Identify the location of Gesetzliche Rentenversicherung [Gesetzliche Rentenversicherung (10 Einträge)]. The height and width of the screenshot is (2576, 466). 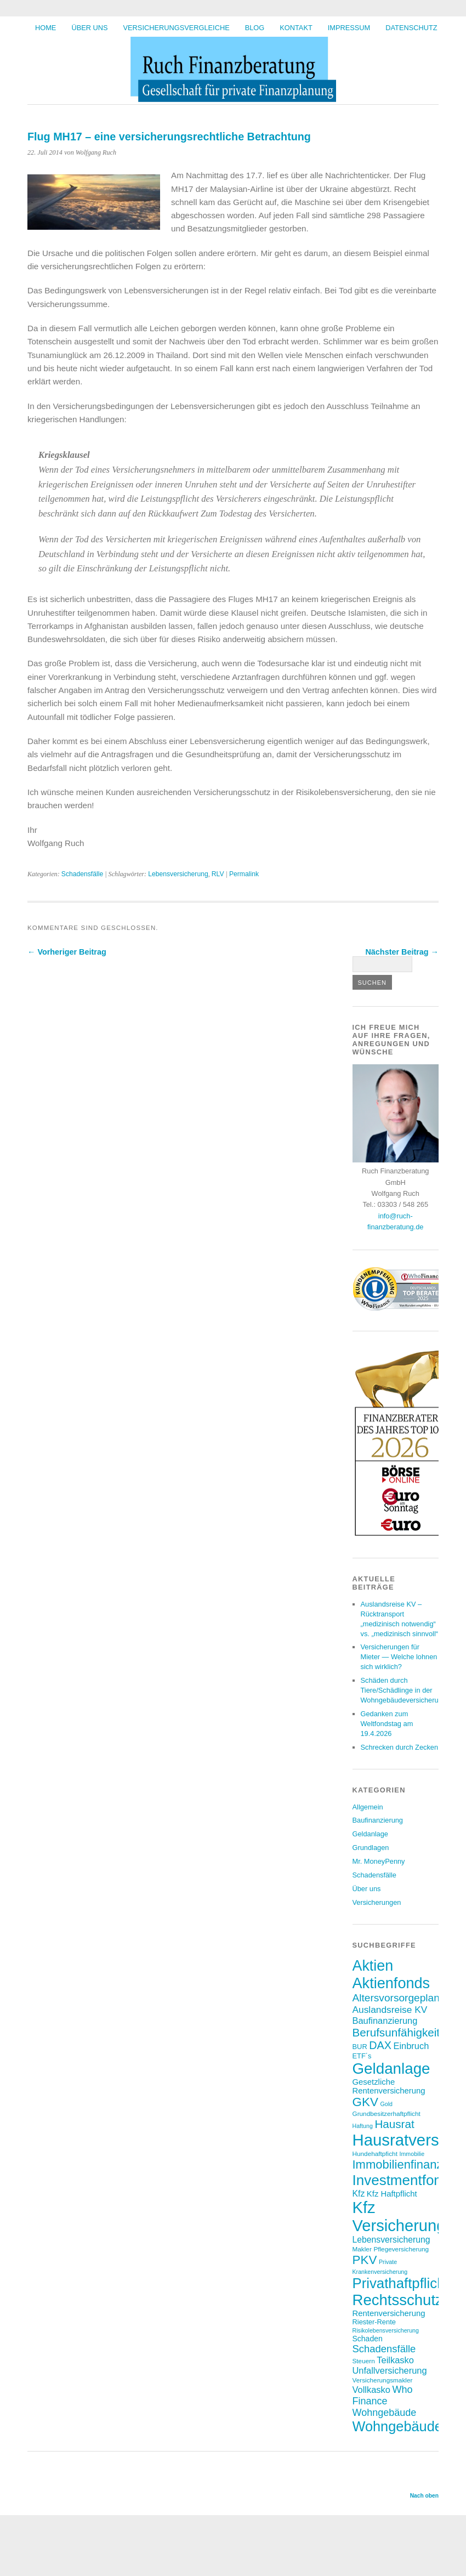
(389, 2086).